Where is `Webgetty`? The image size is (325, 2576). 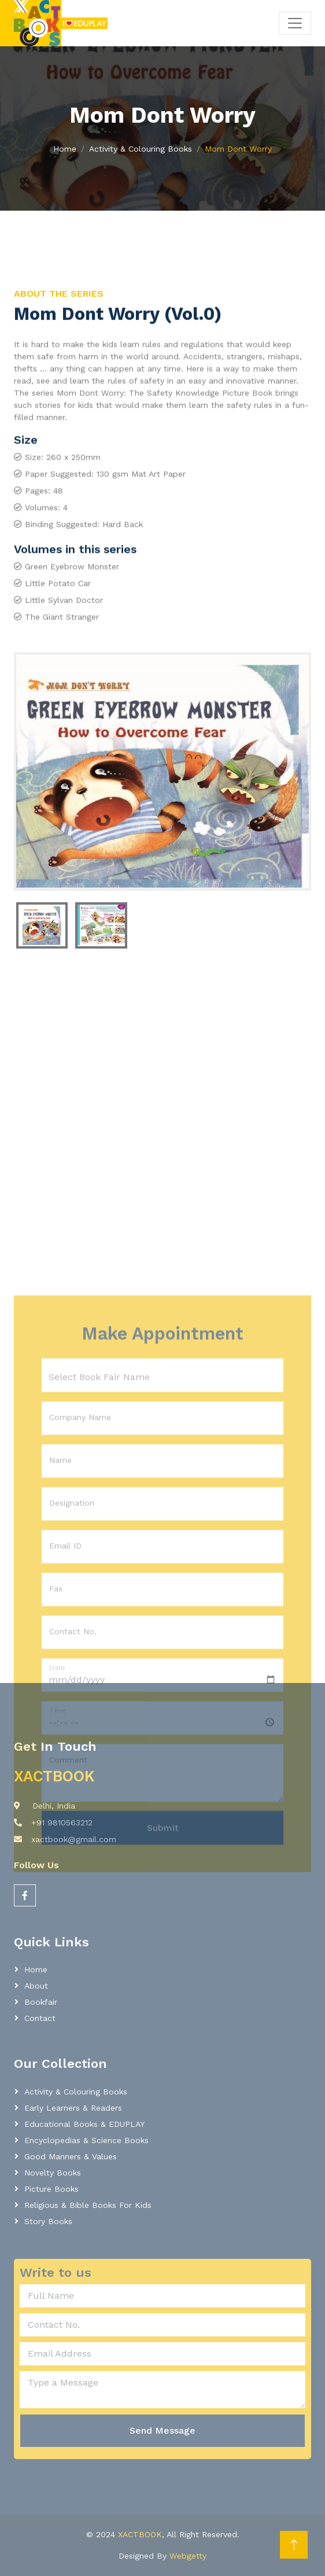 Webgetty is located at coordinates (187, 2555).